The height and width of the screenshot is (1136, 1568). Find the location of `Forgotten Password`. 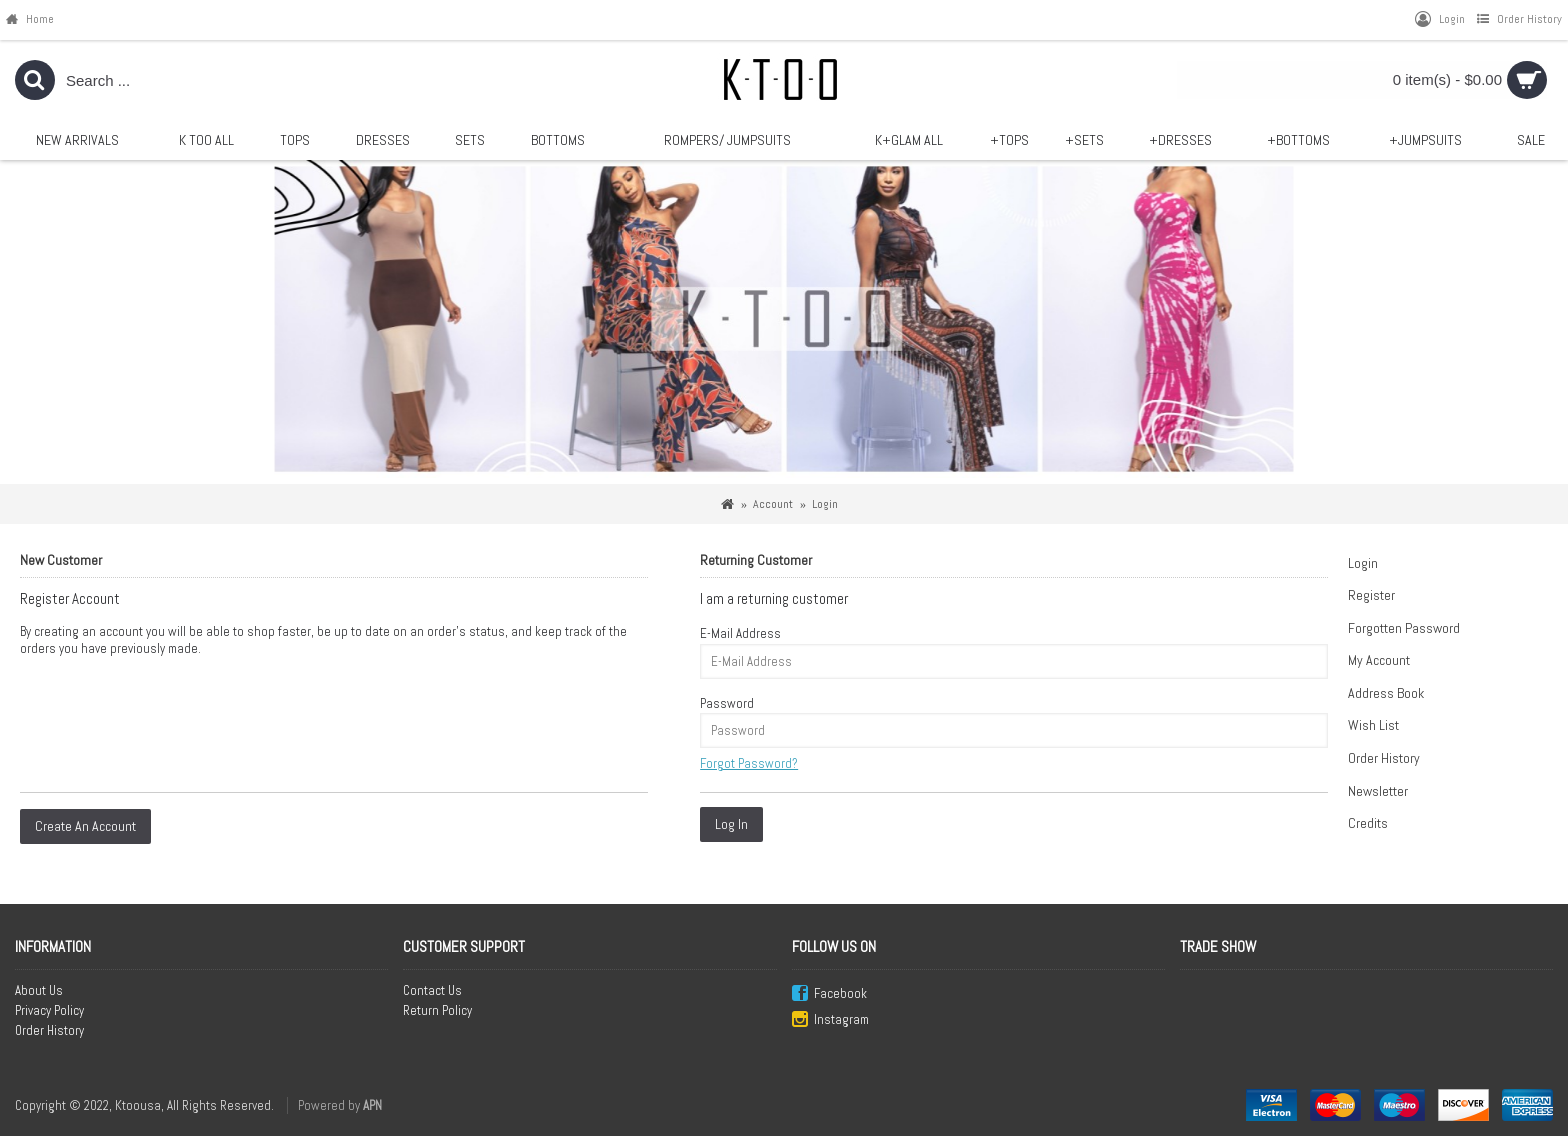

Forgotten Password is located at coordinates (1404, 628).